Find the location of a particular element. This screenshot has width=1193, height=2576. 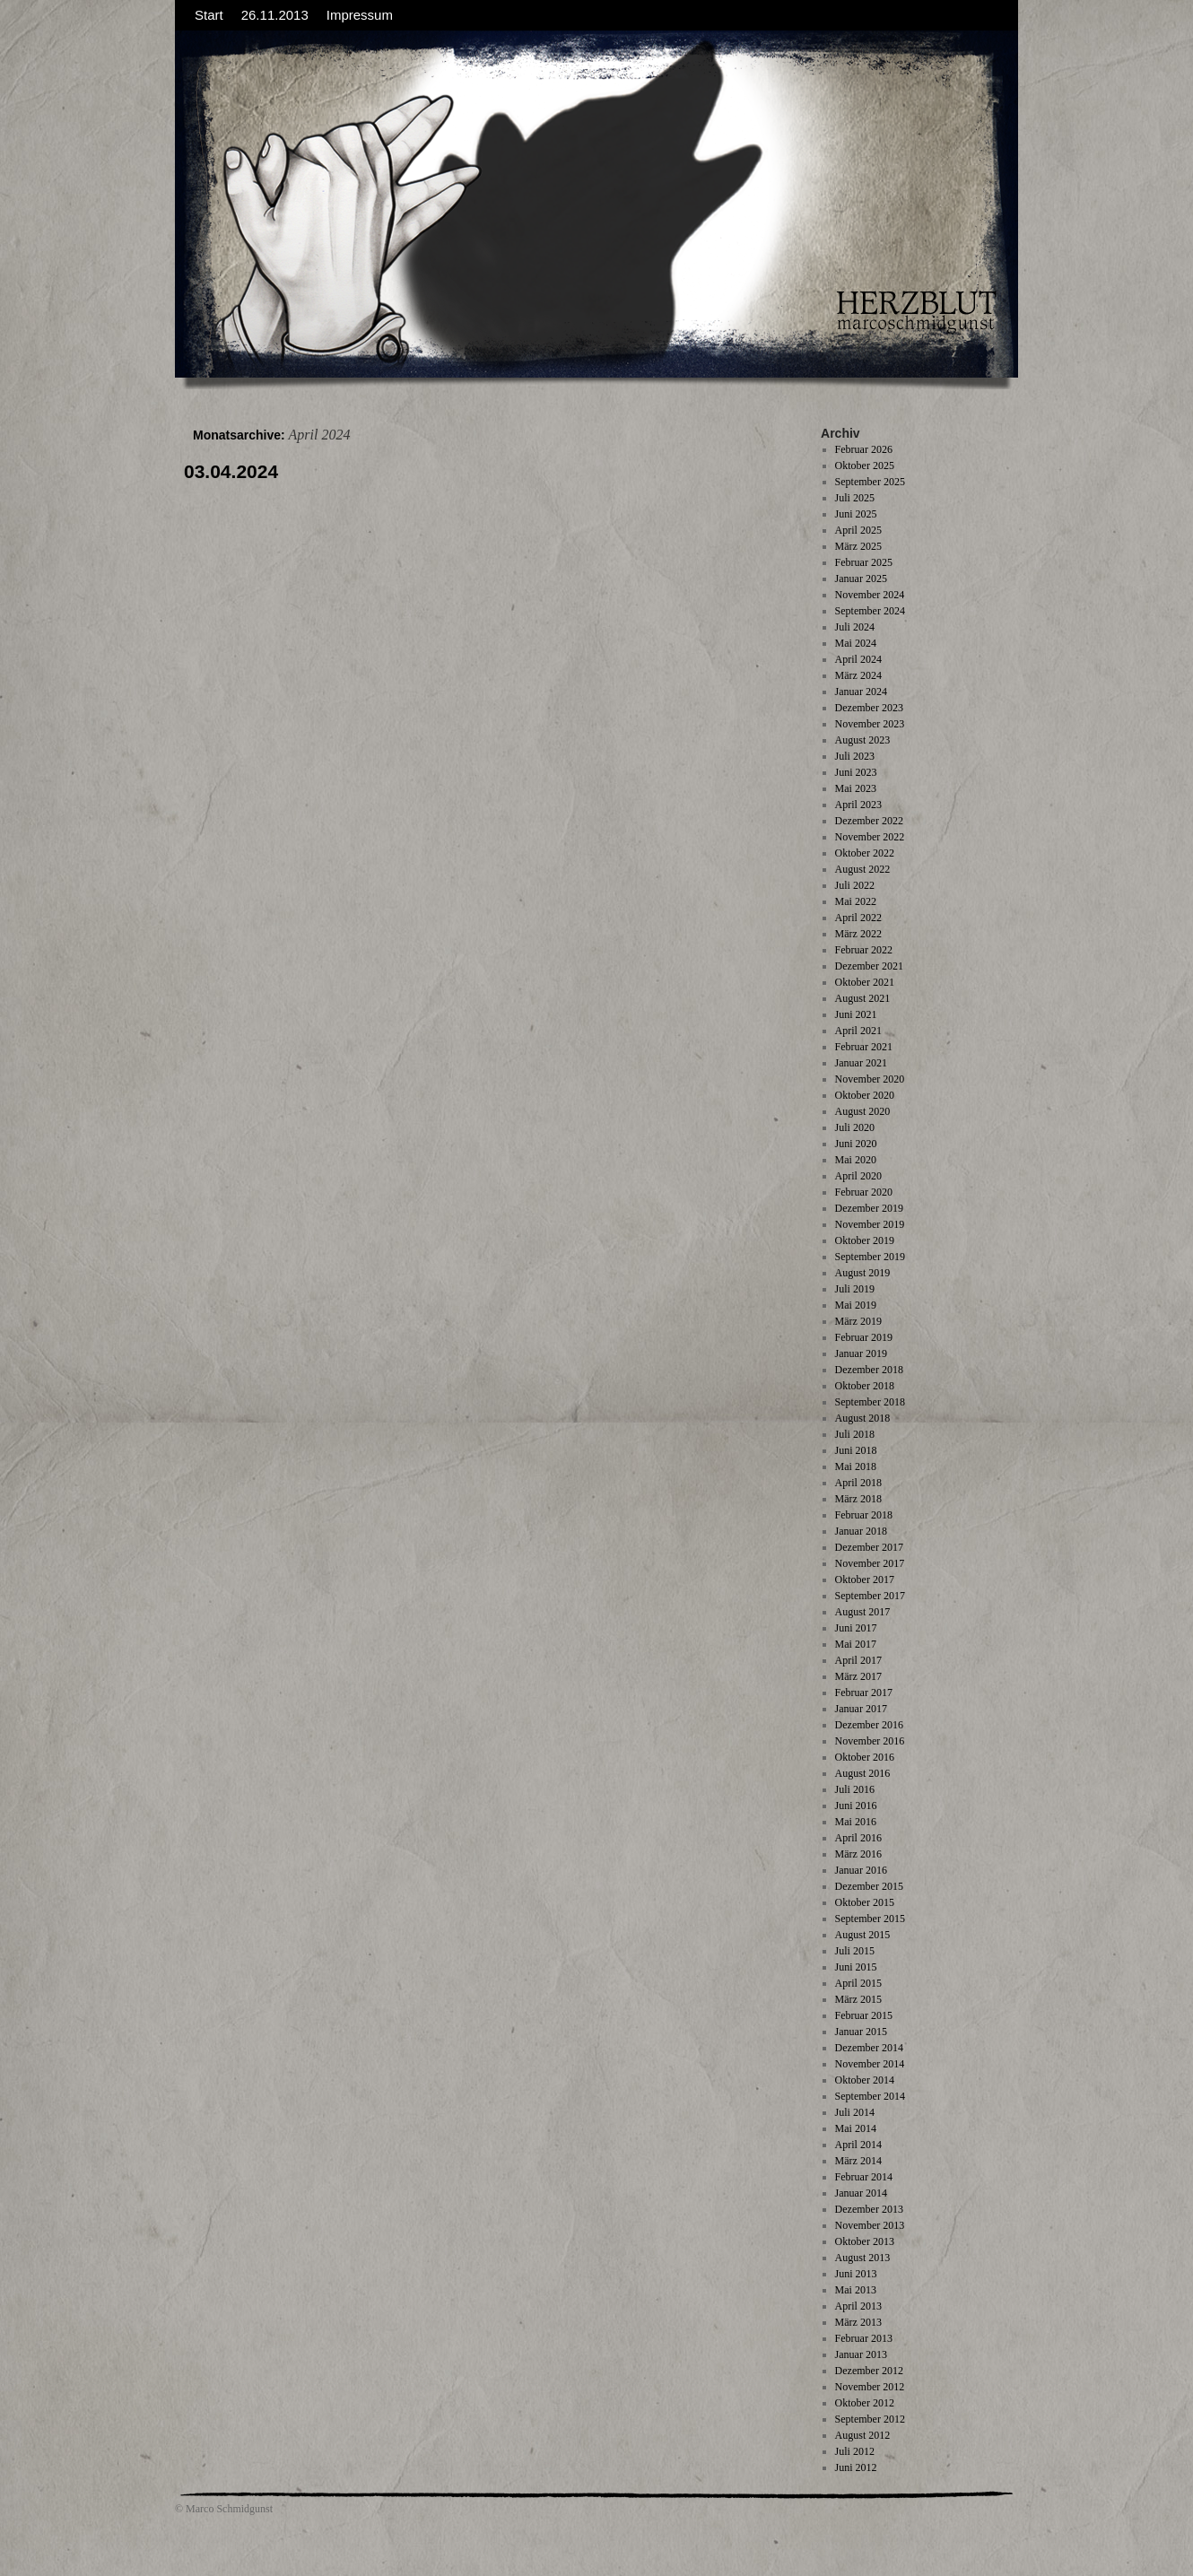

September 2015 is located at coordinates (870, 1918).